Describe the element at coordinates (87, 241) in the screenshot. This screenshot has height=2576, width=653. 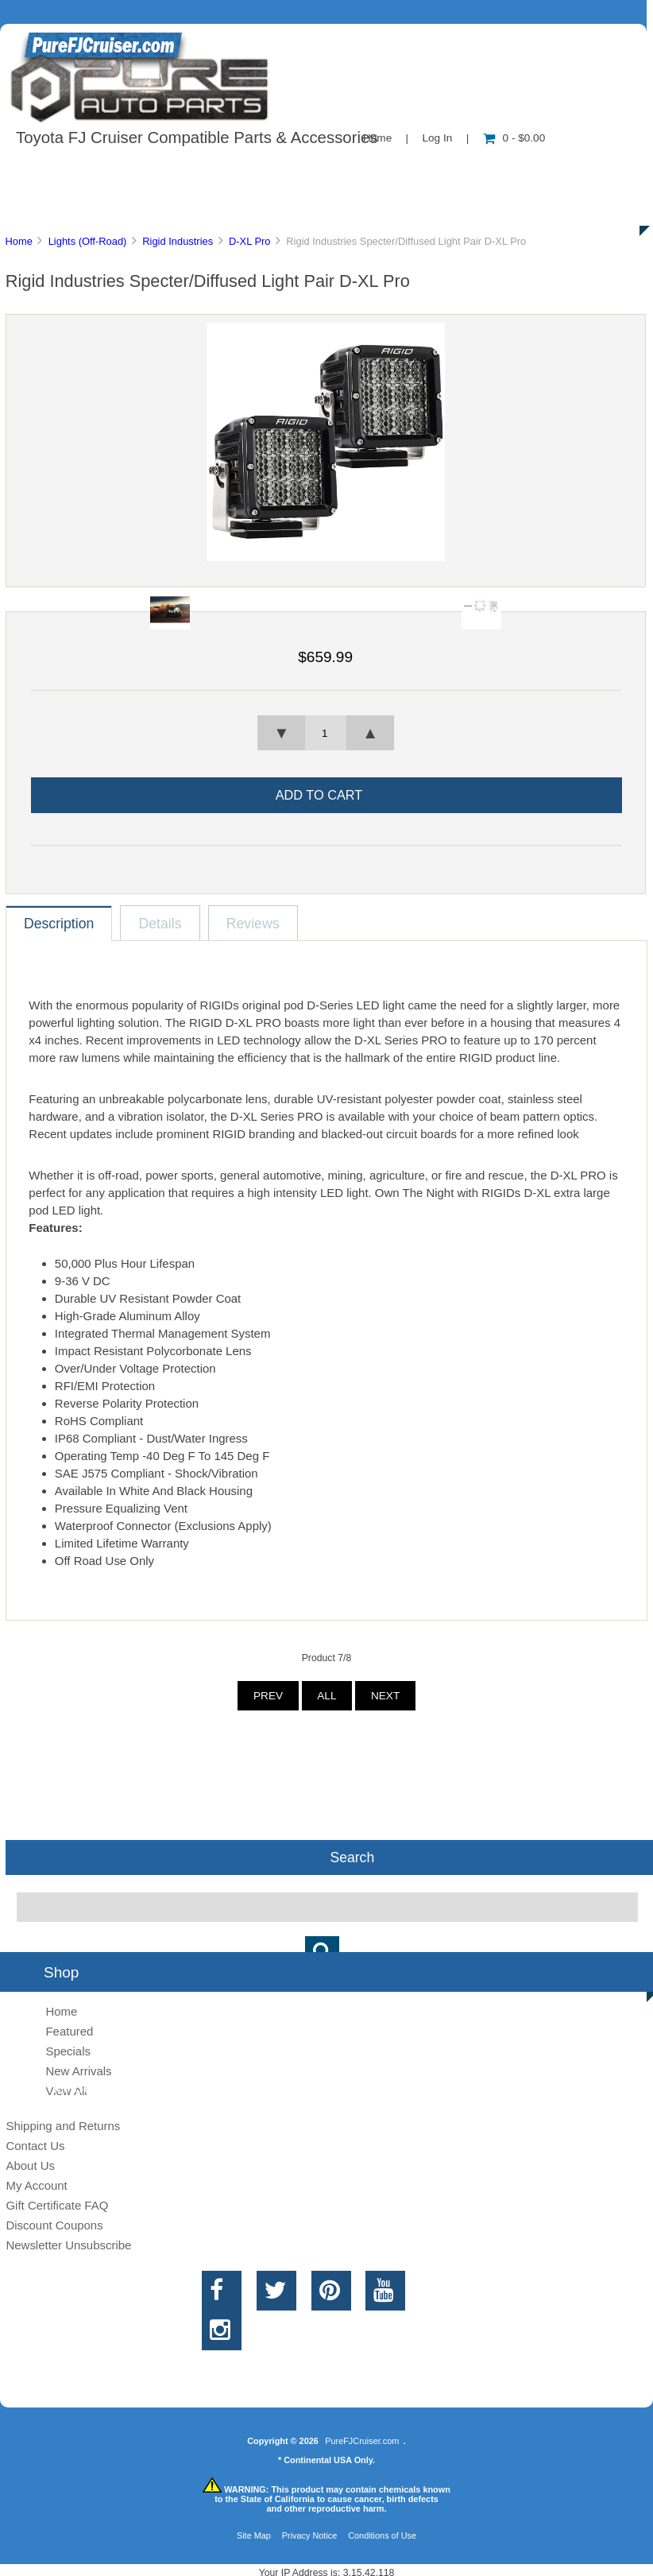
I see `Lights (Off-Road)` at that location.